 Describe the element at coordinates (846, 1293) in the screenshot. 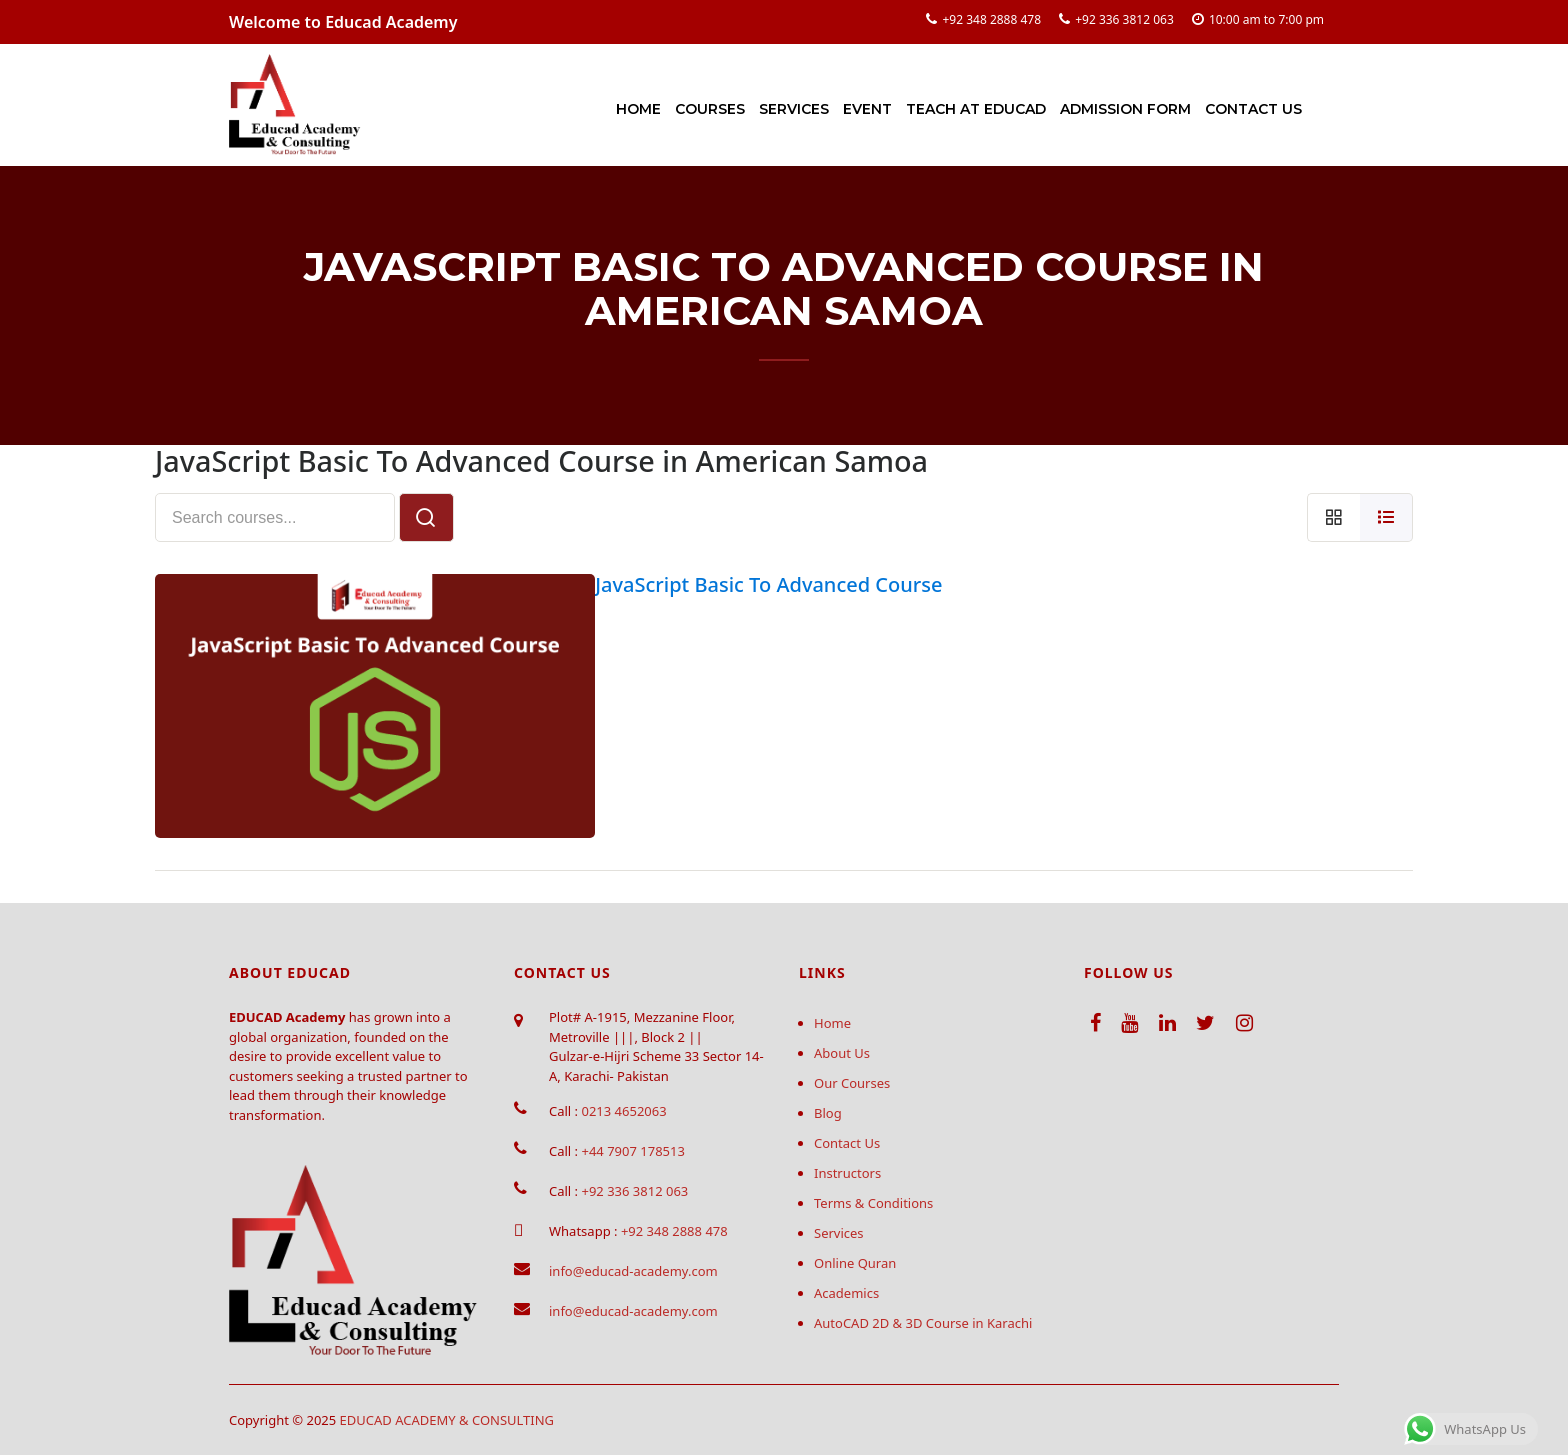

I see `Academics` at that location.